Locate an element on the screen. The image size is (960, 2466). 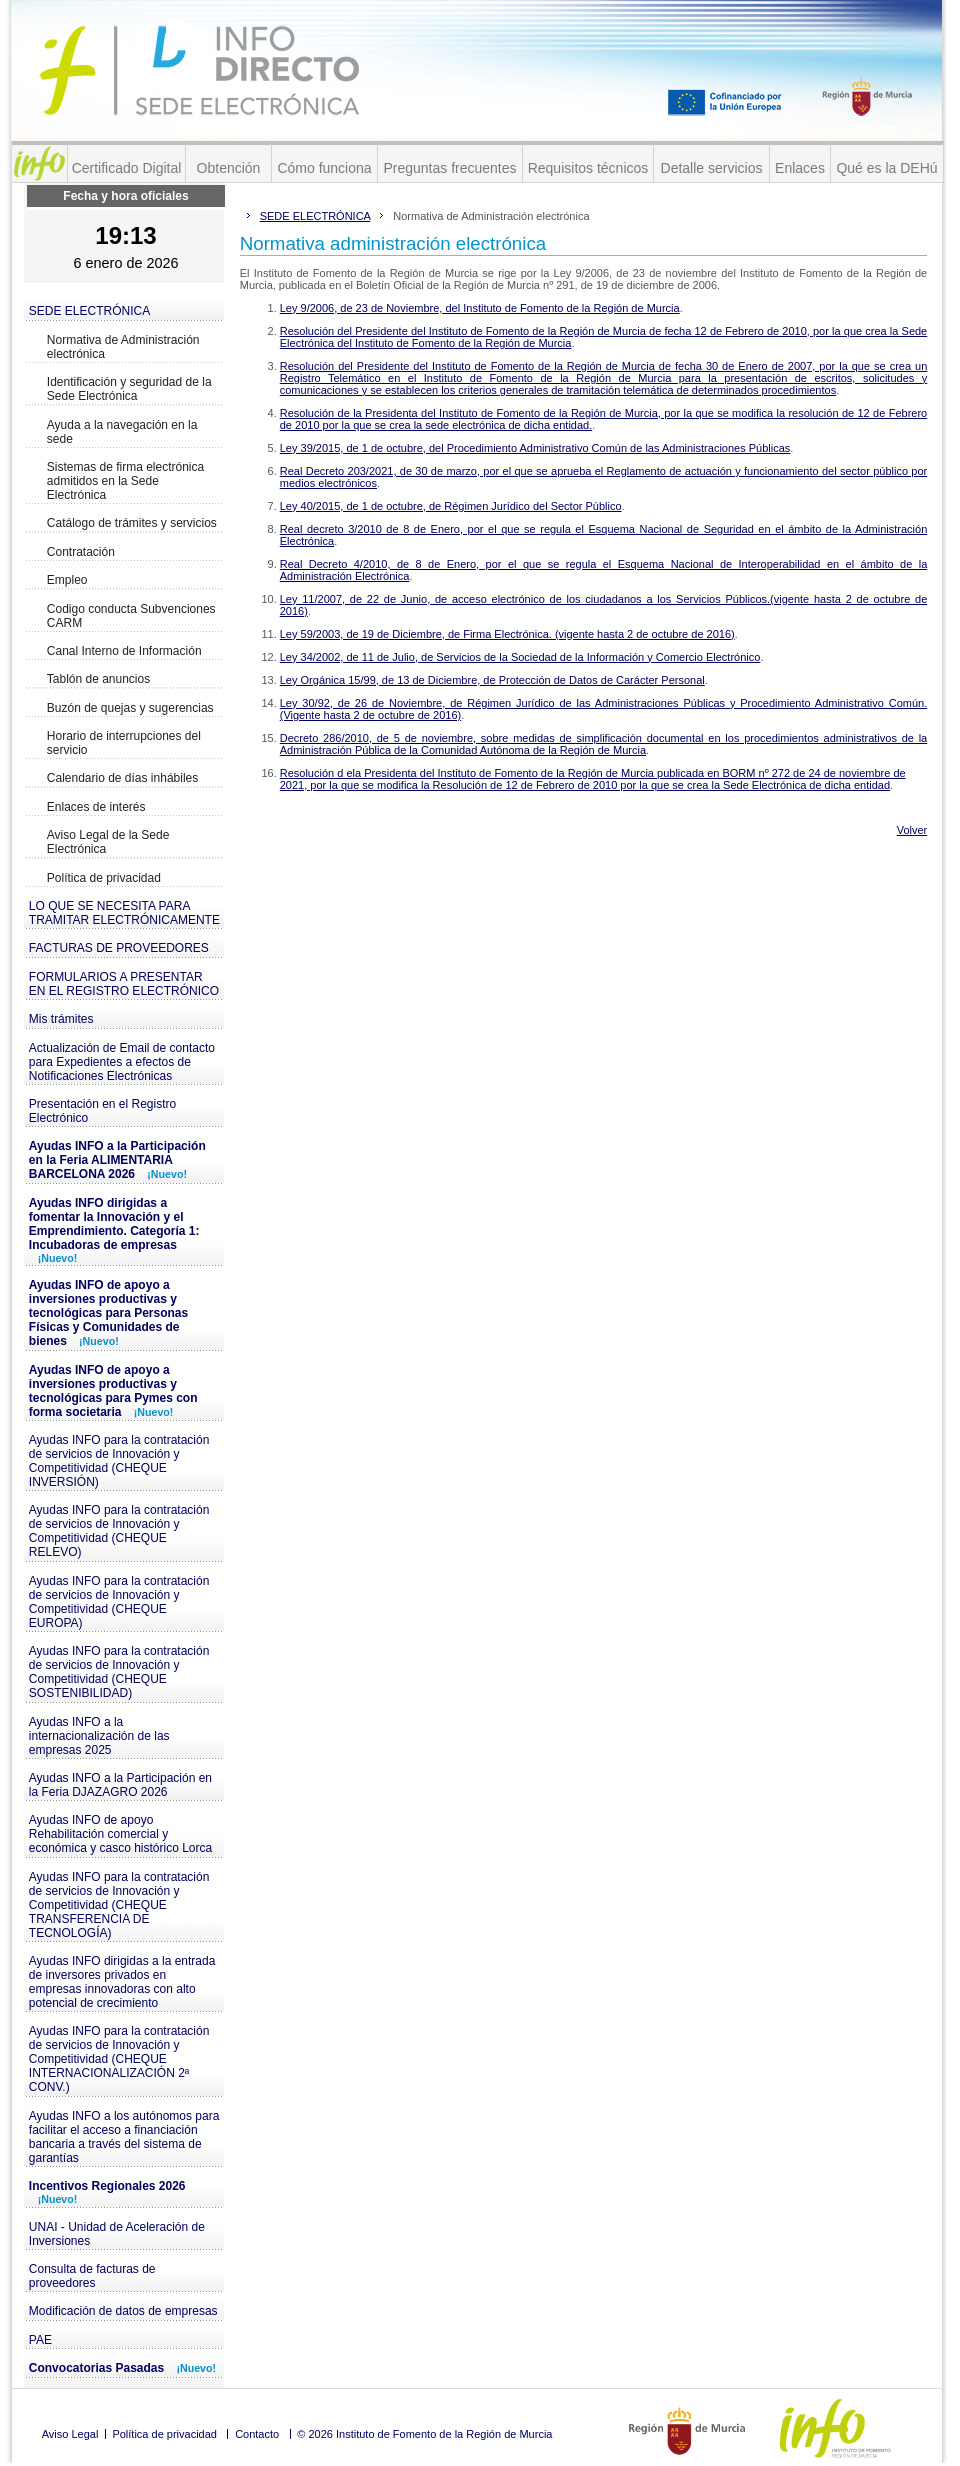
Empleo is located at coordinates (67, 580).